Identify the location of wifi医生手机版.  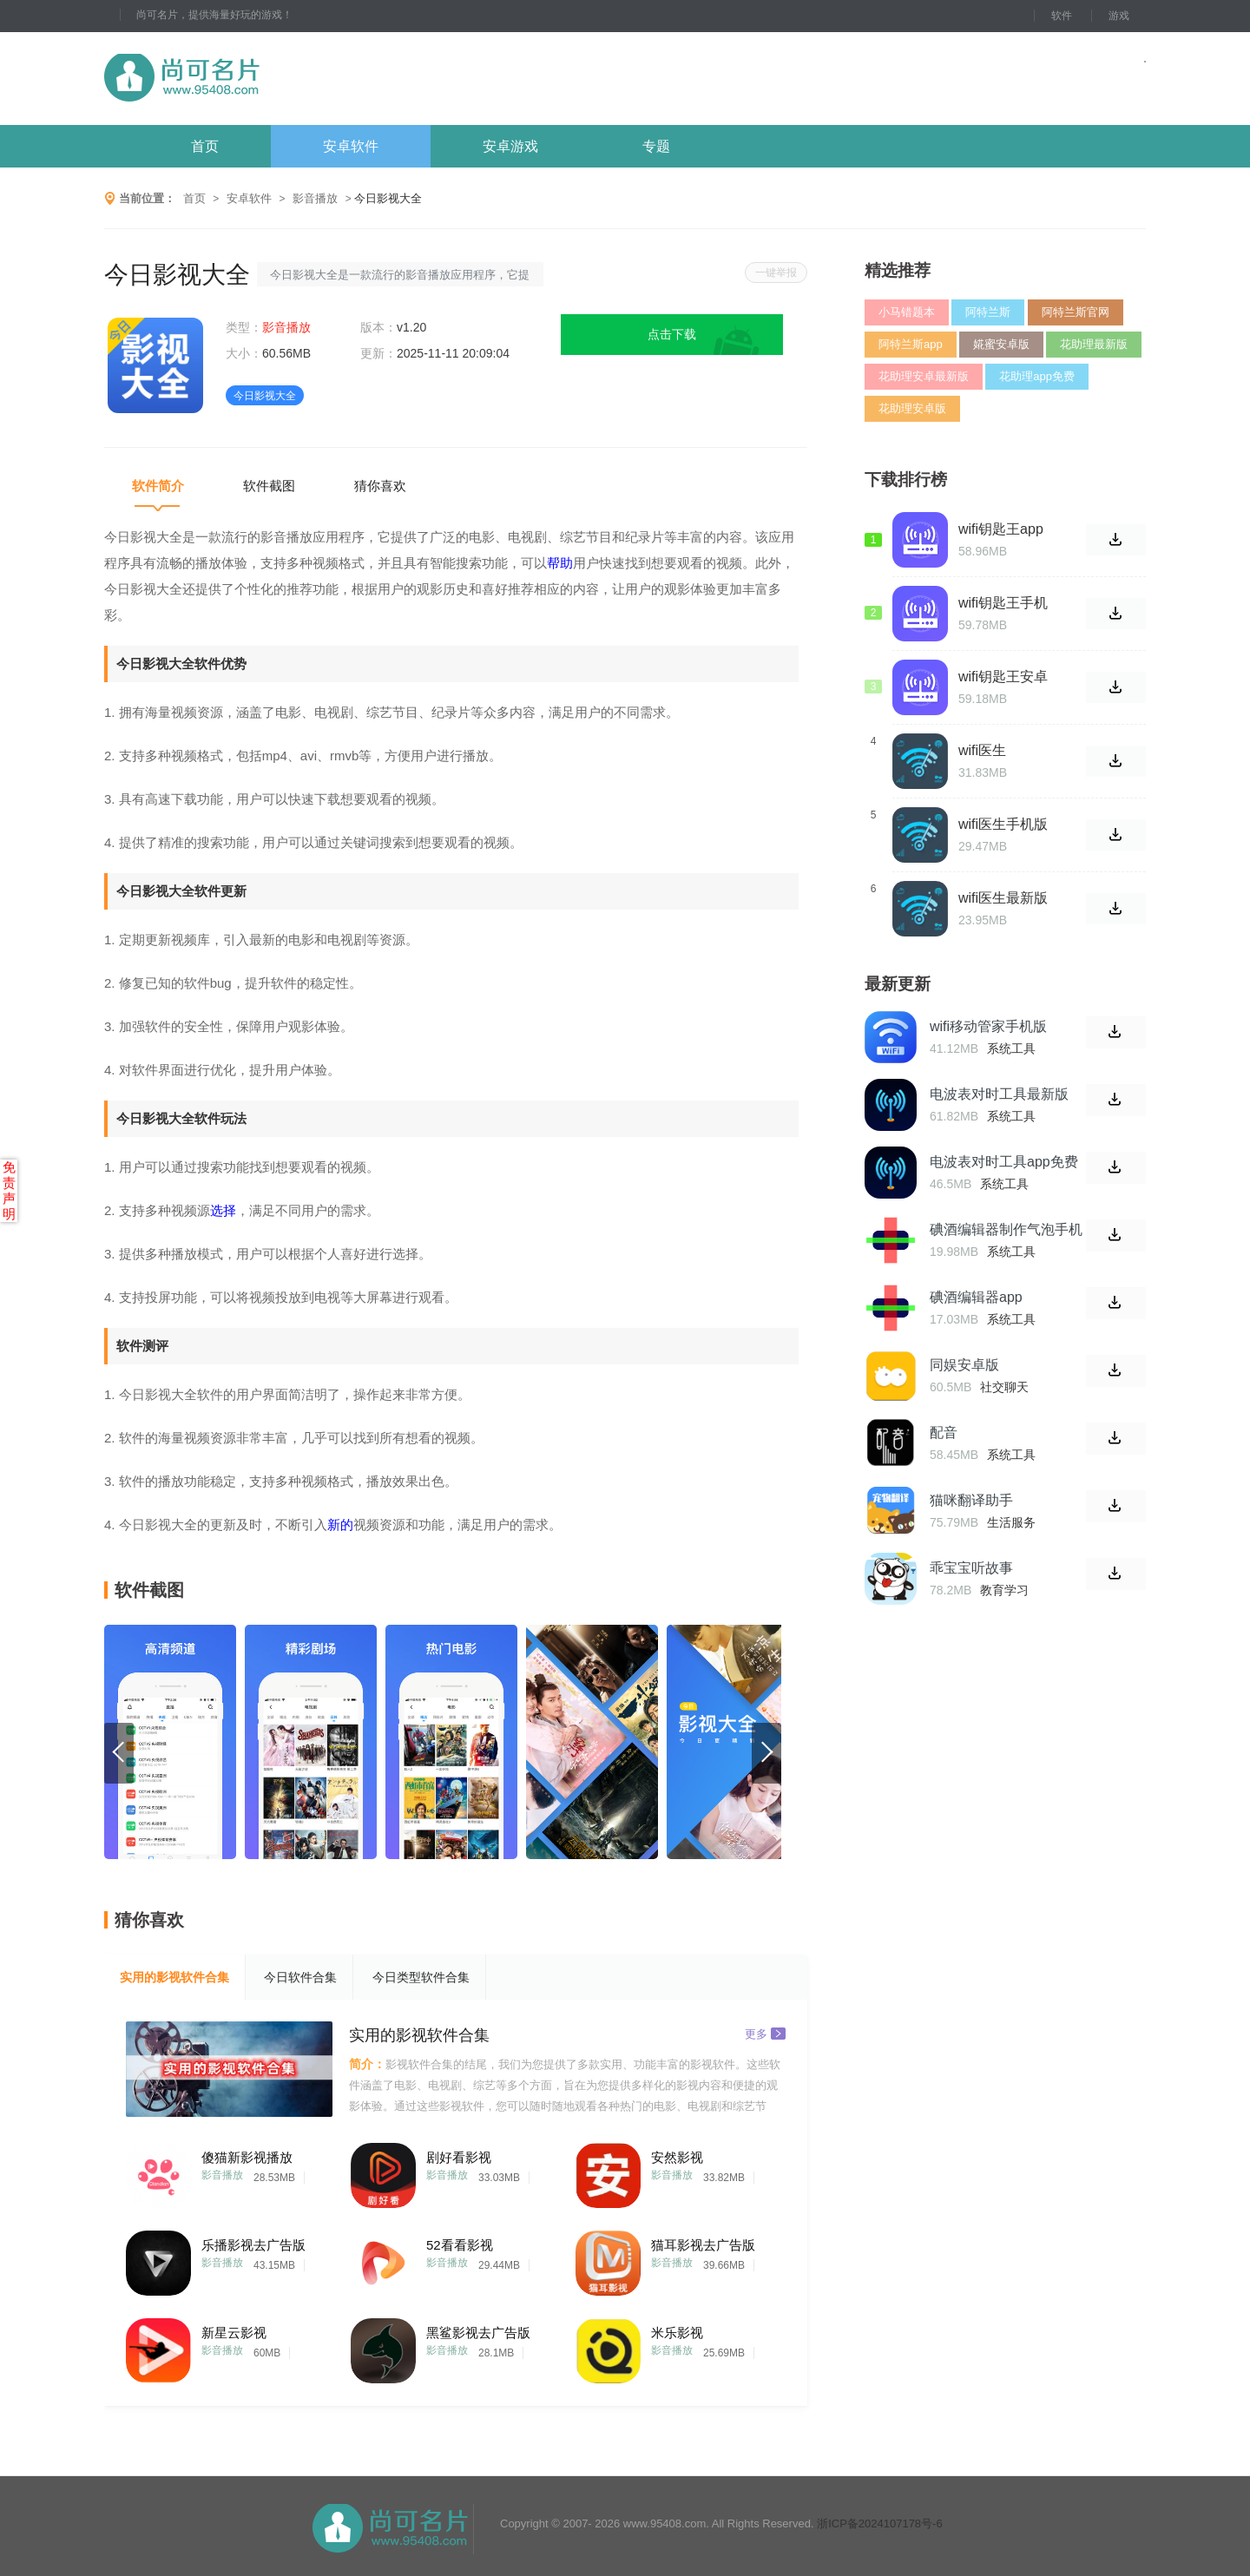
(1003, 824).